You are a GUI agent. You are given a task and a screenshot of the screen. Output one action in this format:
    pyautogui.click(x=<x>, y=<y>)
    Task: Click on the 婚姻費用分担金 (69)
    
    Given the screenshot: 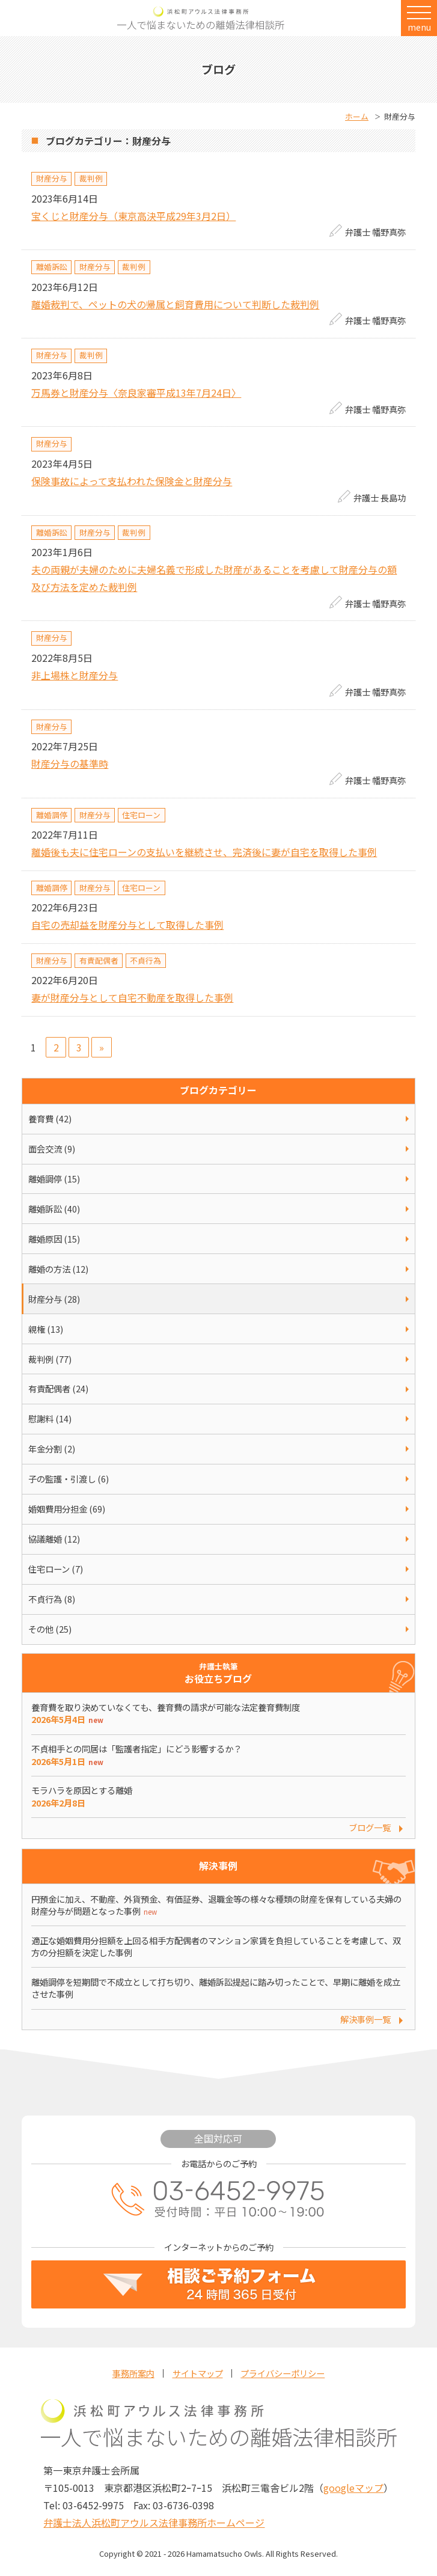 What is the action you would take?
    pyautogui.click(x=66, y=1508)
    